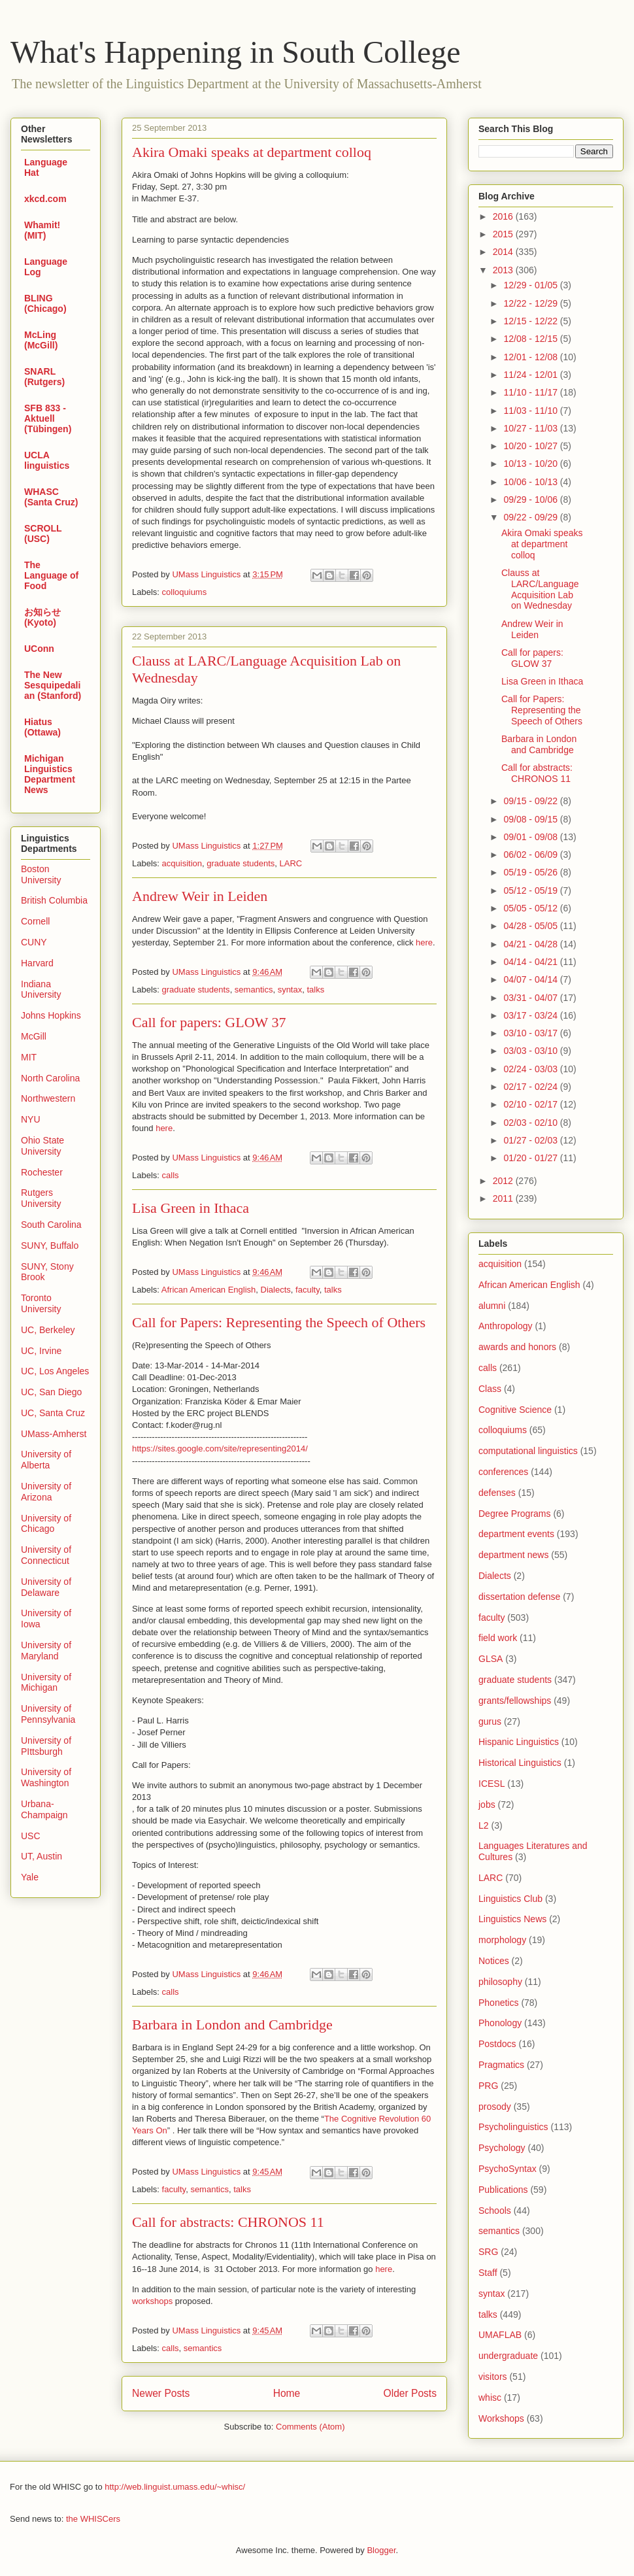  Describe the element at coordinates (531, 338) in the screenshot. I see `12/08 - 12/15` at that location.